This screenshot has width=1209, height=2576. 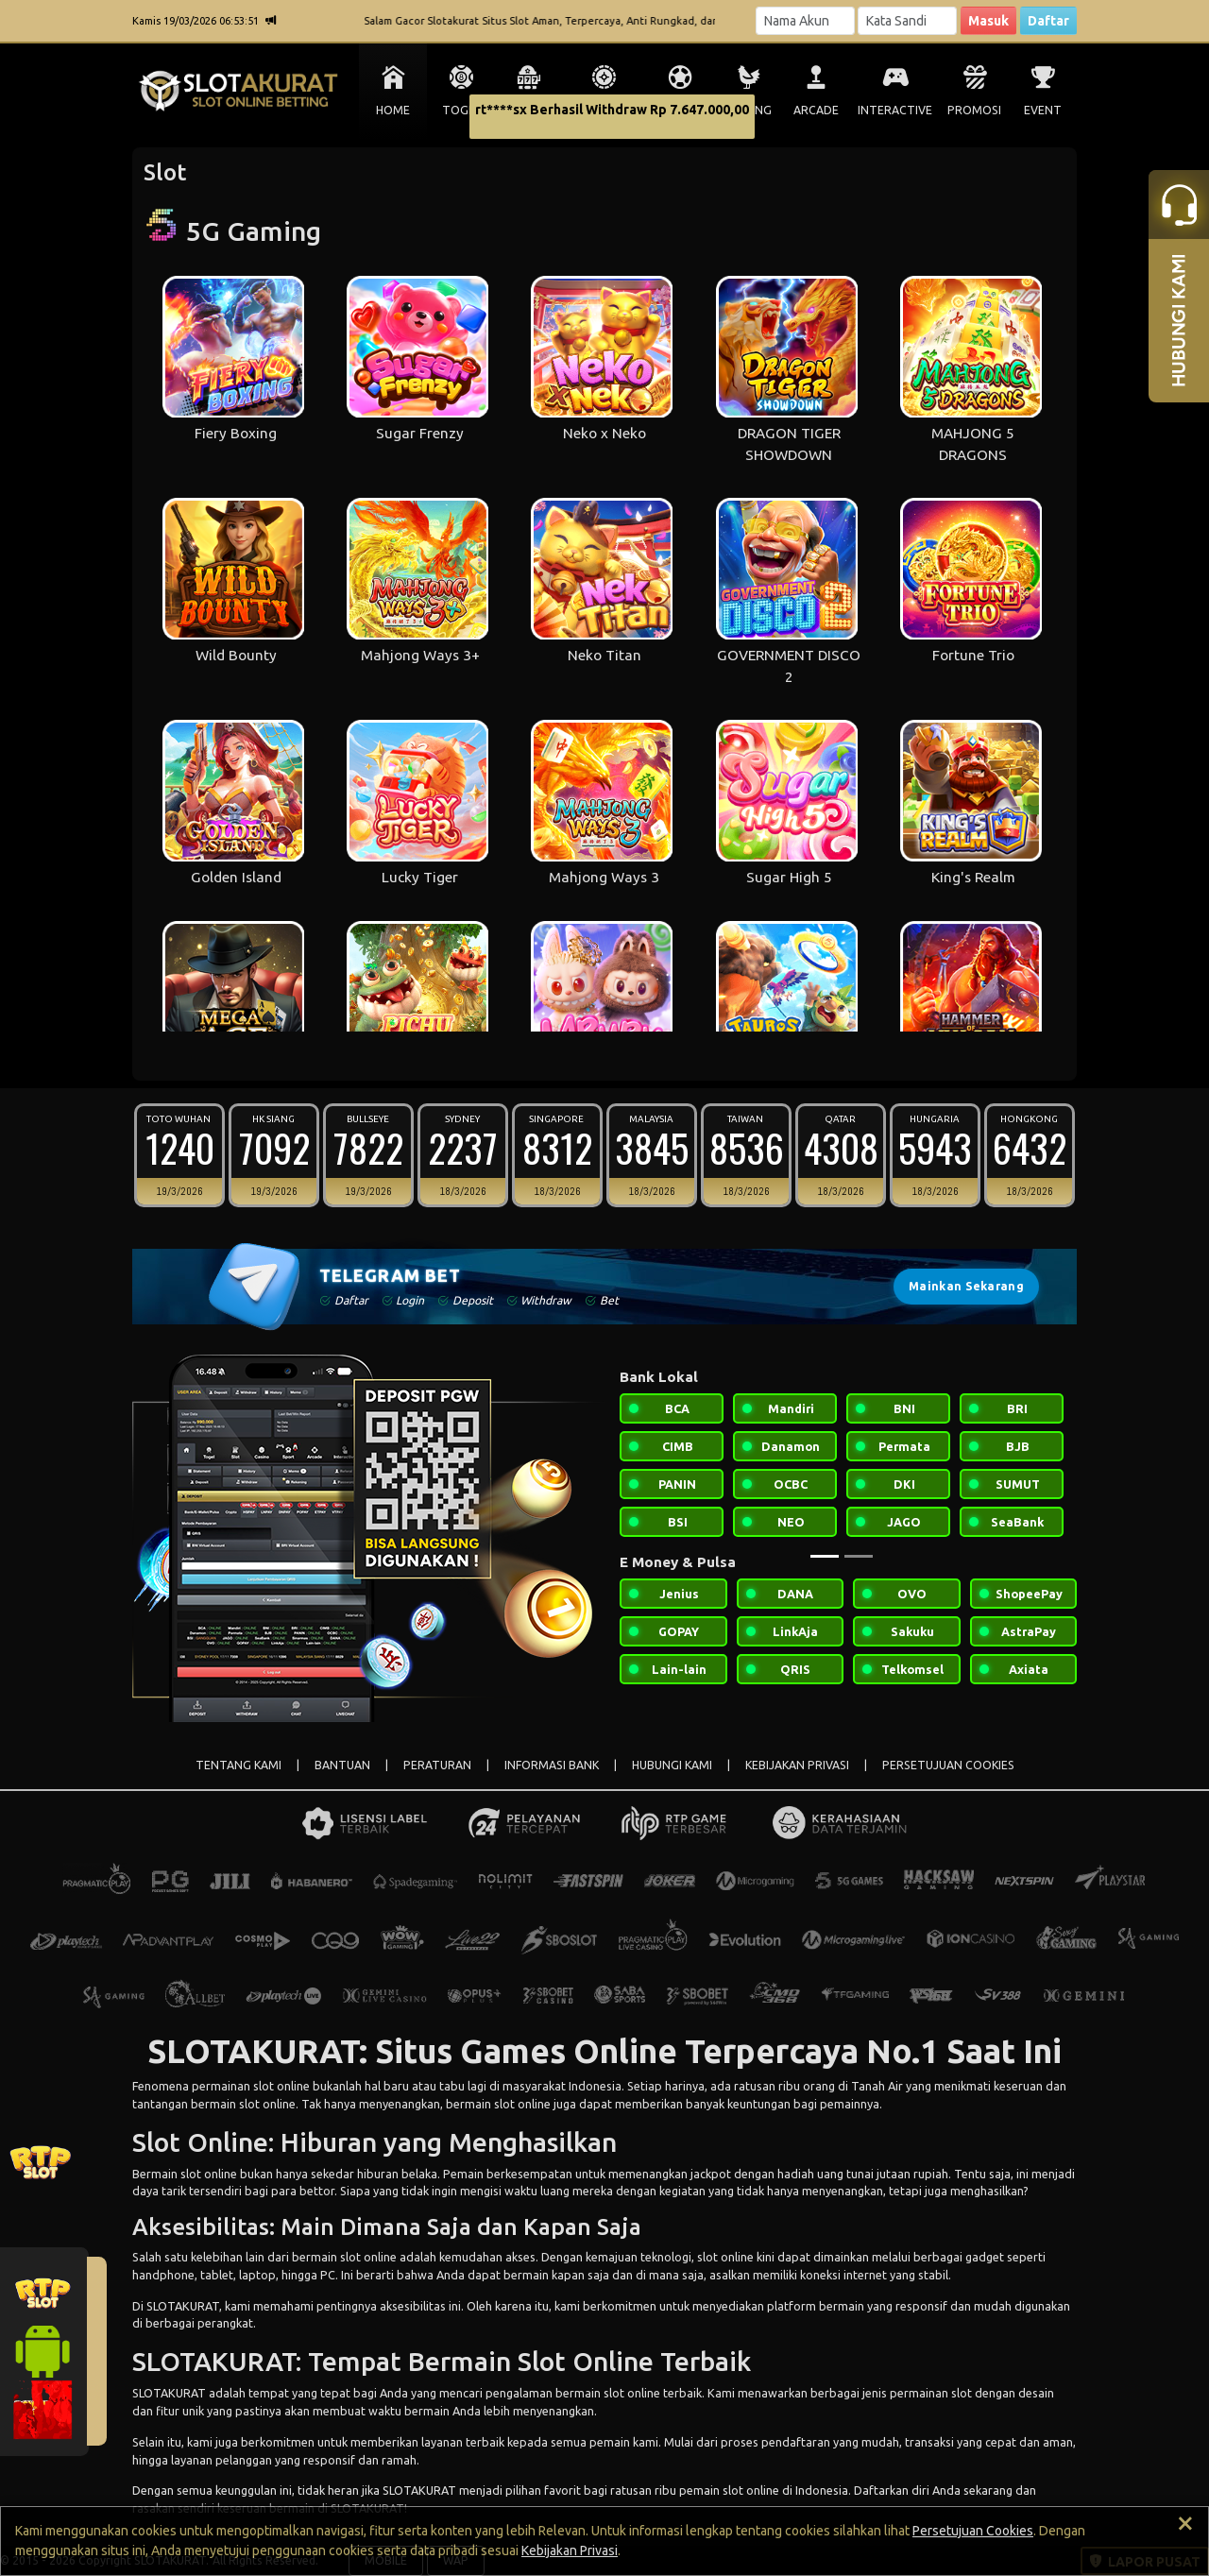 I want to click on Daftar, so click(x=1048, y=20).